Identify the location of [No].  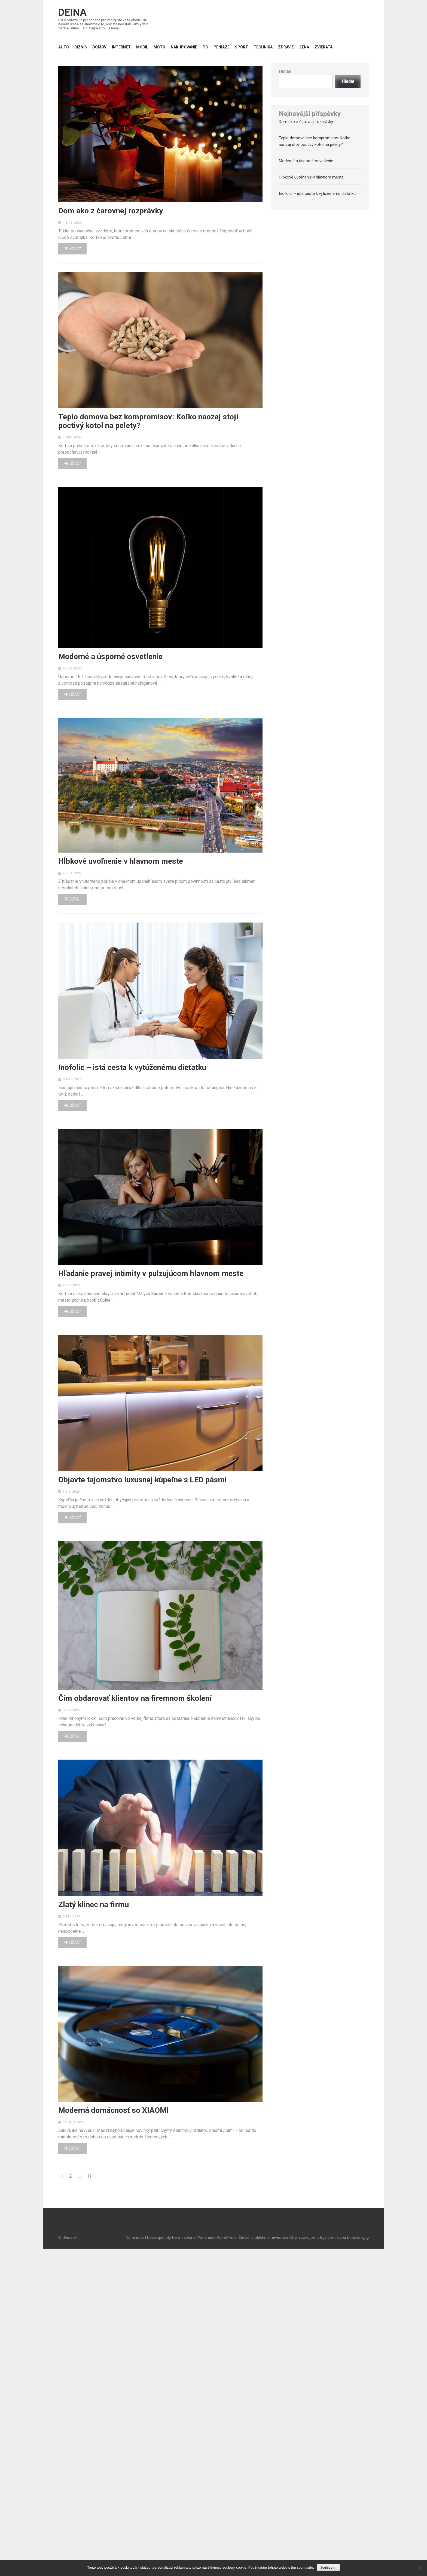
(420, 2568).